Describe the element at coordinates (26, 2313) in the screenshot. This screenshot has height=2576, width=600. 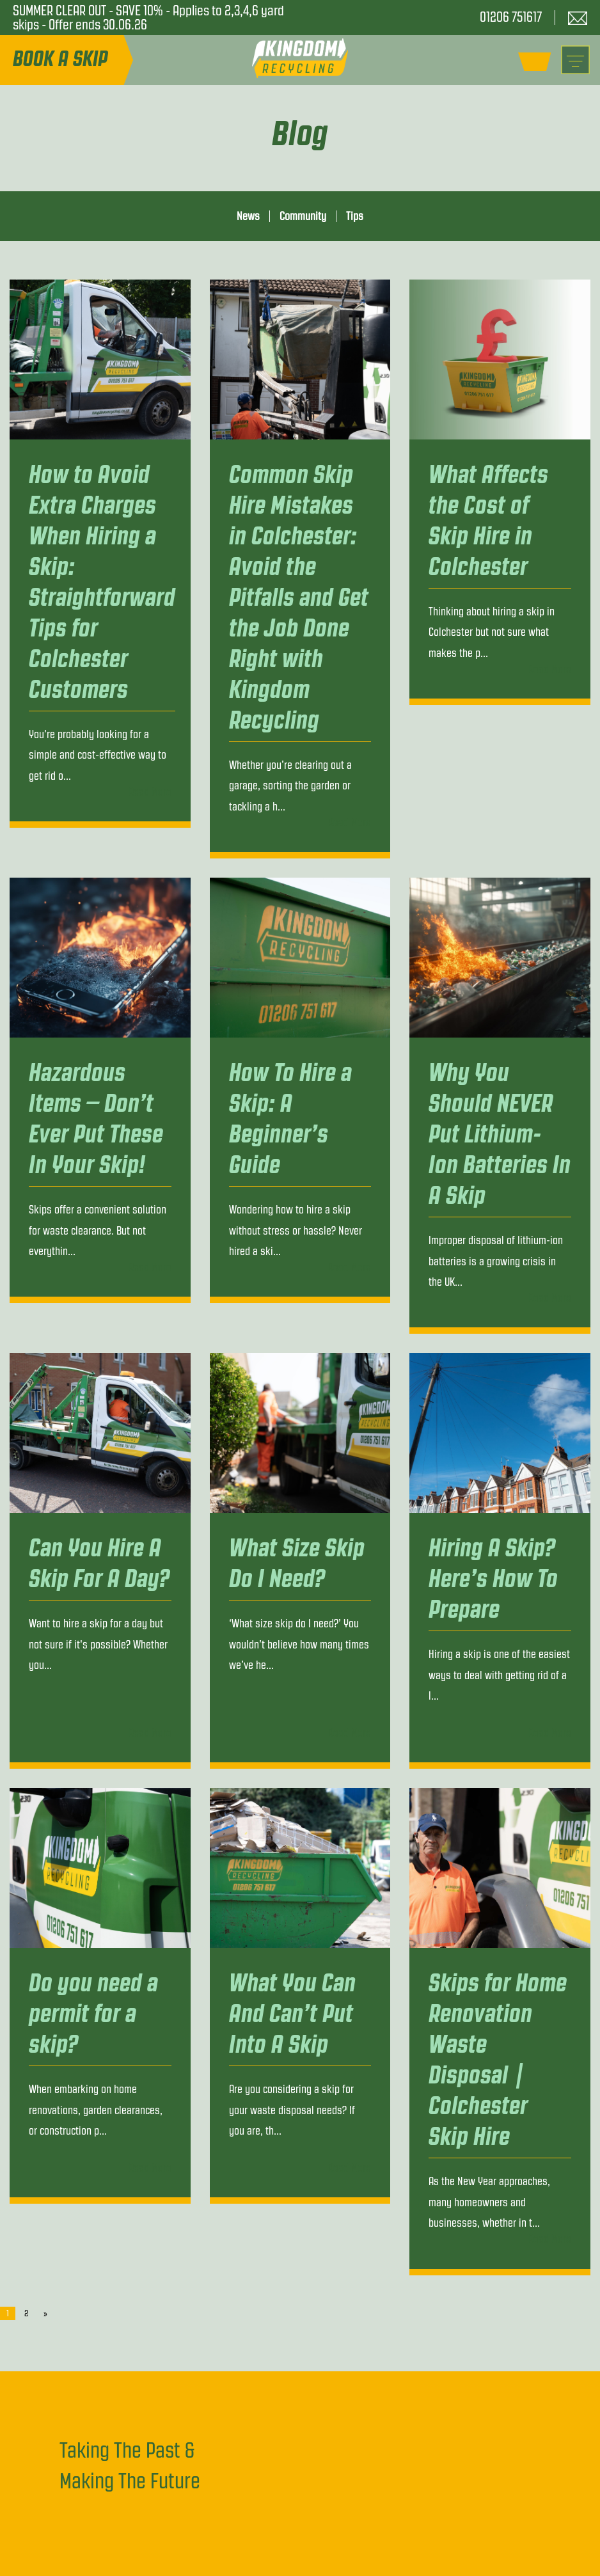
I see `2 [Page 2]` at that location.